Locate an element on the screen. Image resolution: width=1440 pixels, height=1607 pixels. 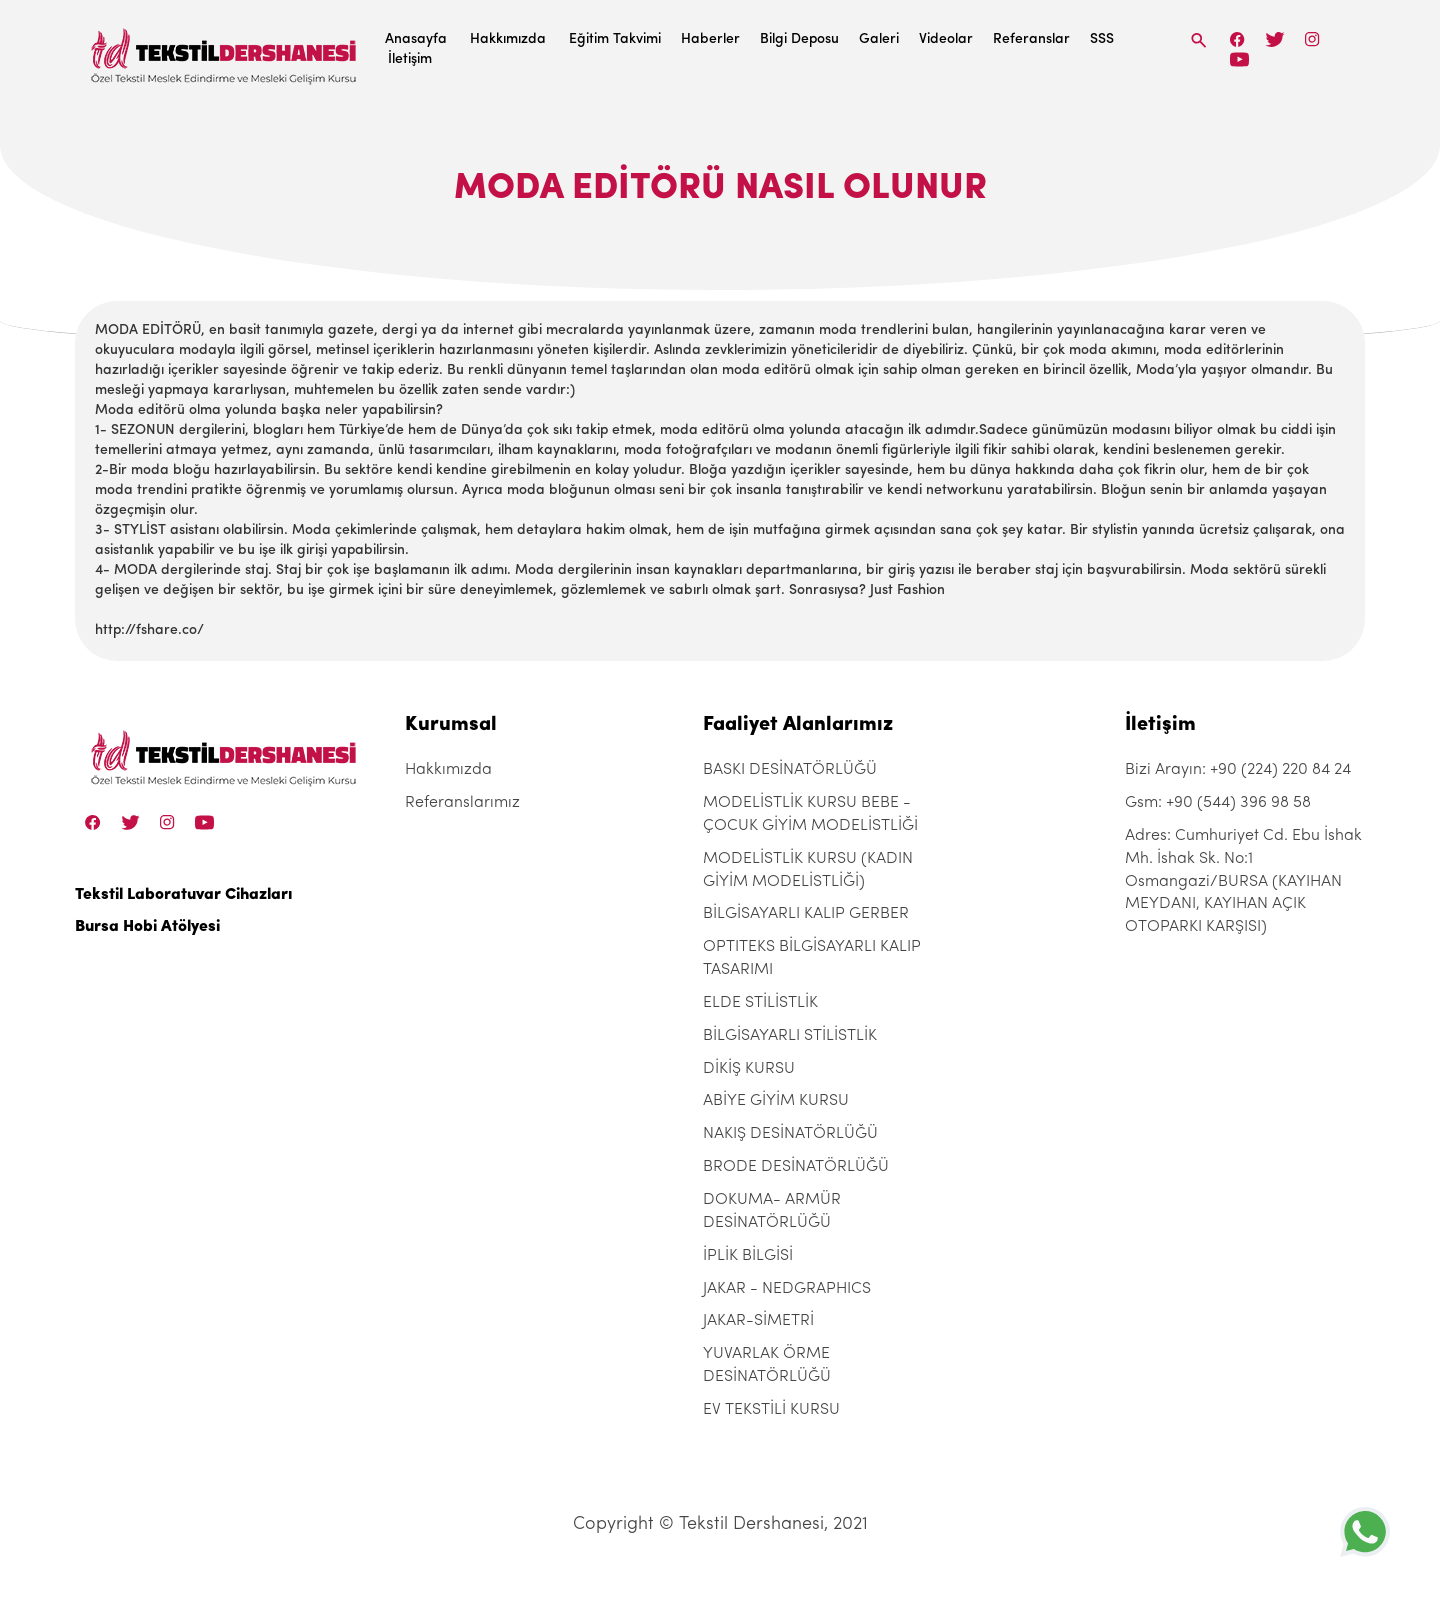
Haberler is located at coordinates (710, 39).